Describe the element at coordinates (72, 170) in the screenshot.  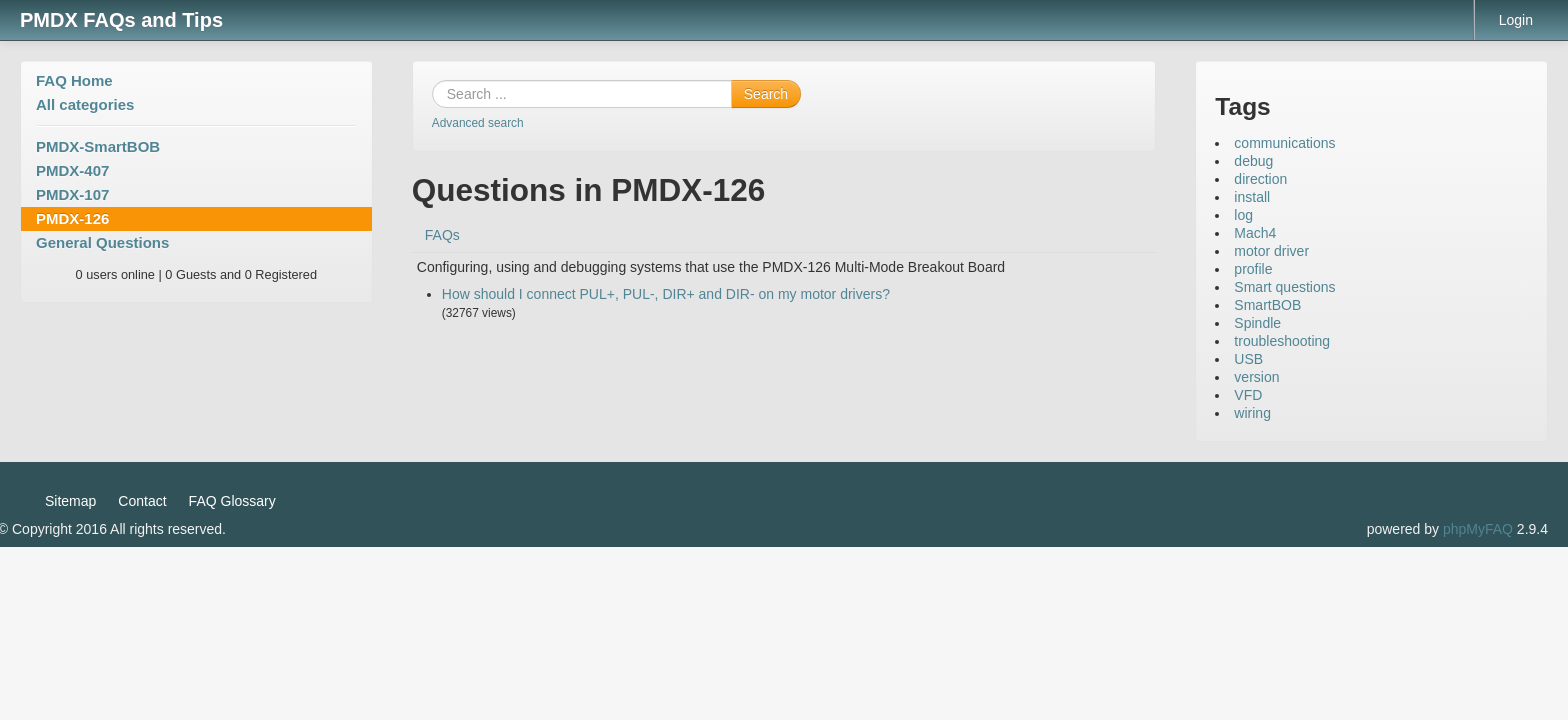
I see `PMDX-407` at that location.